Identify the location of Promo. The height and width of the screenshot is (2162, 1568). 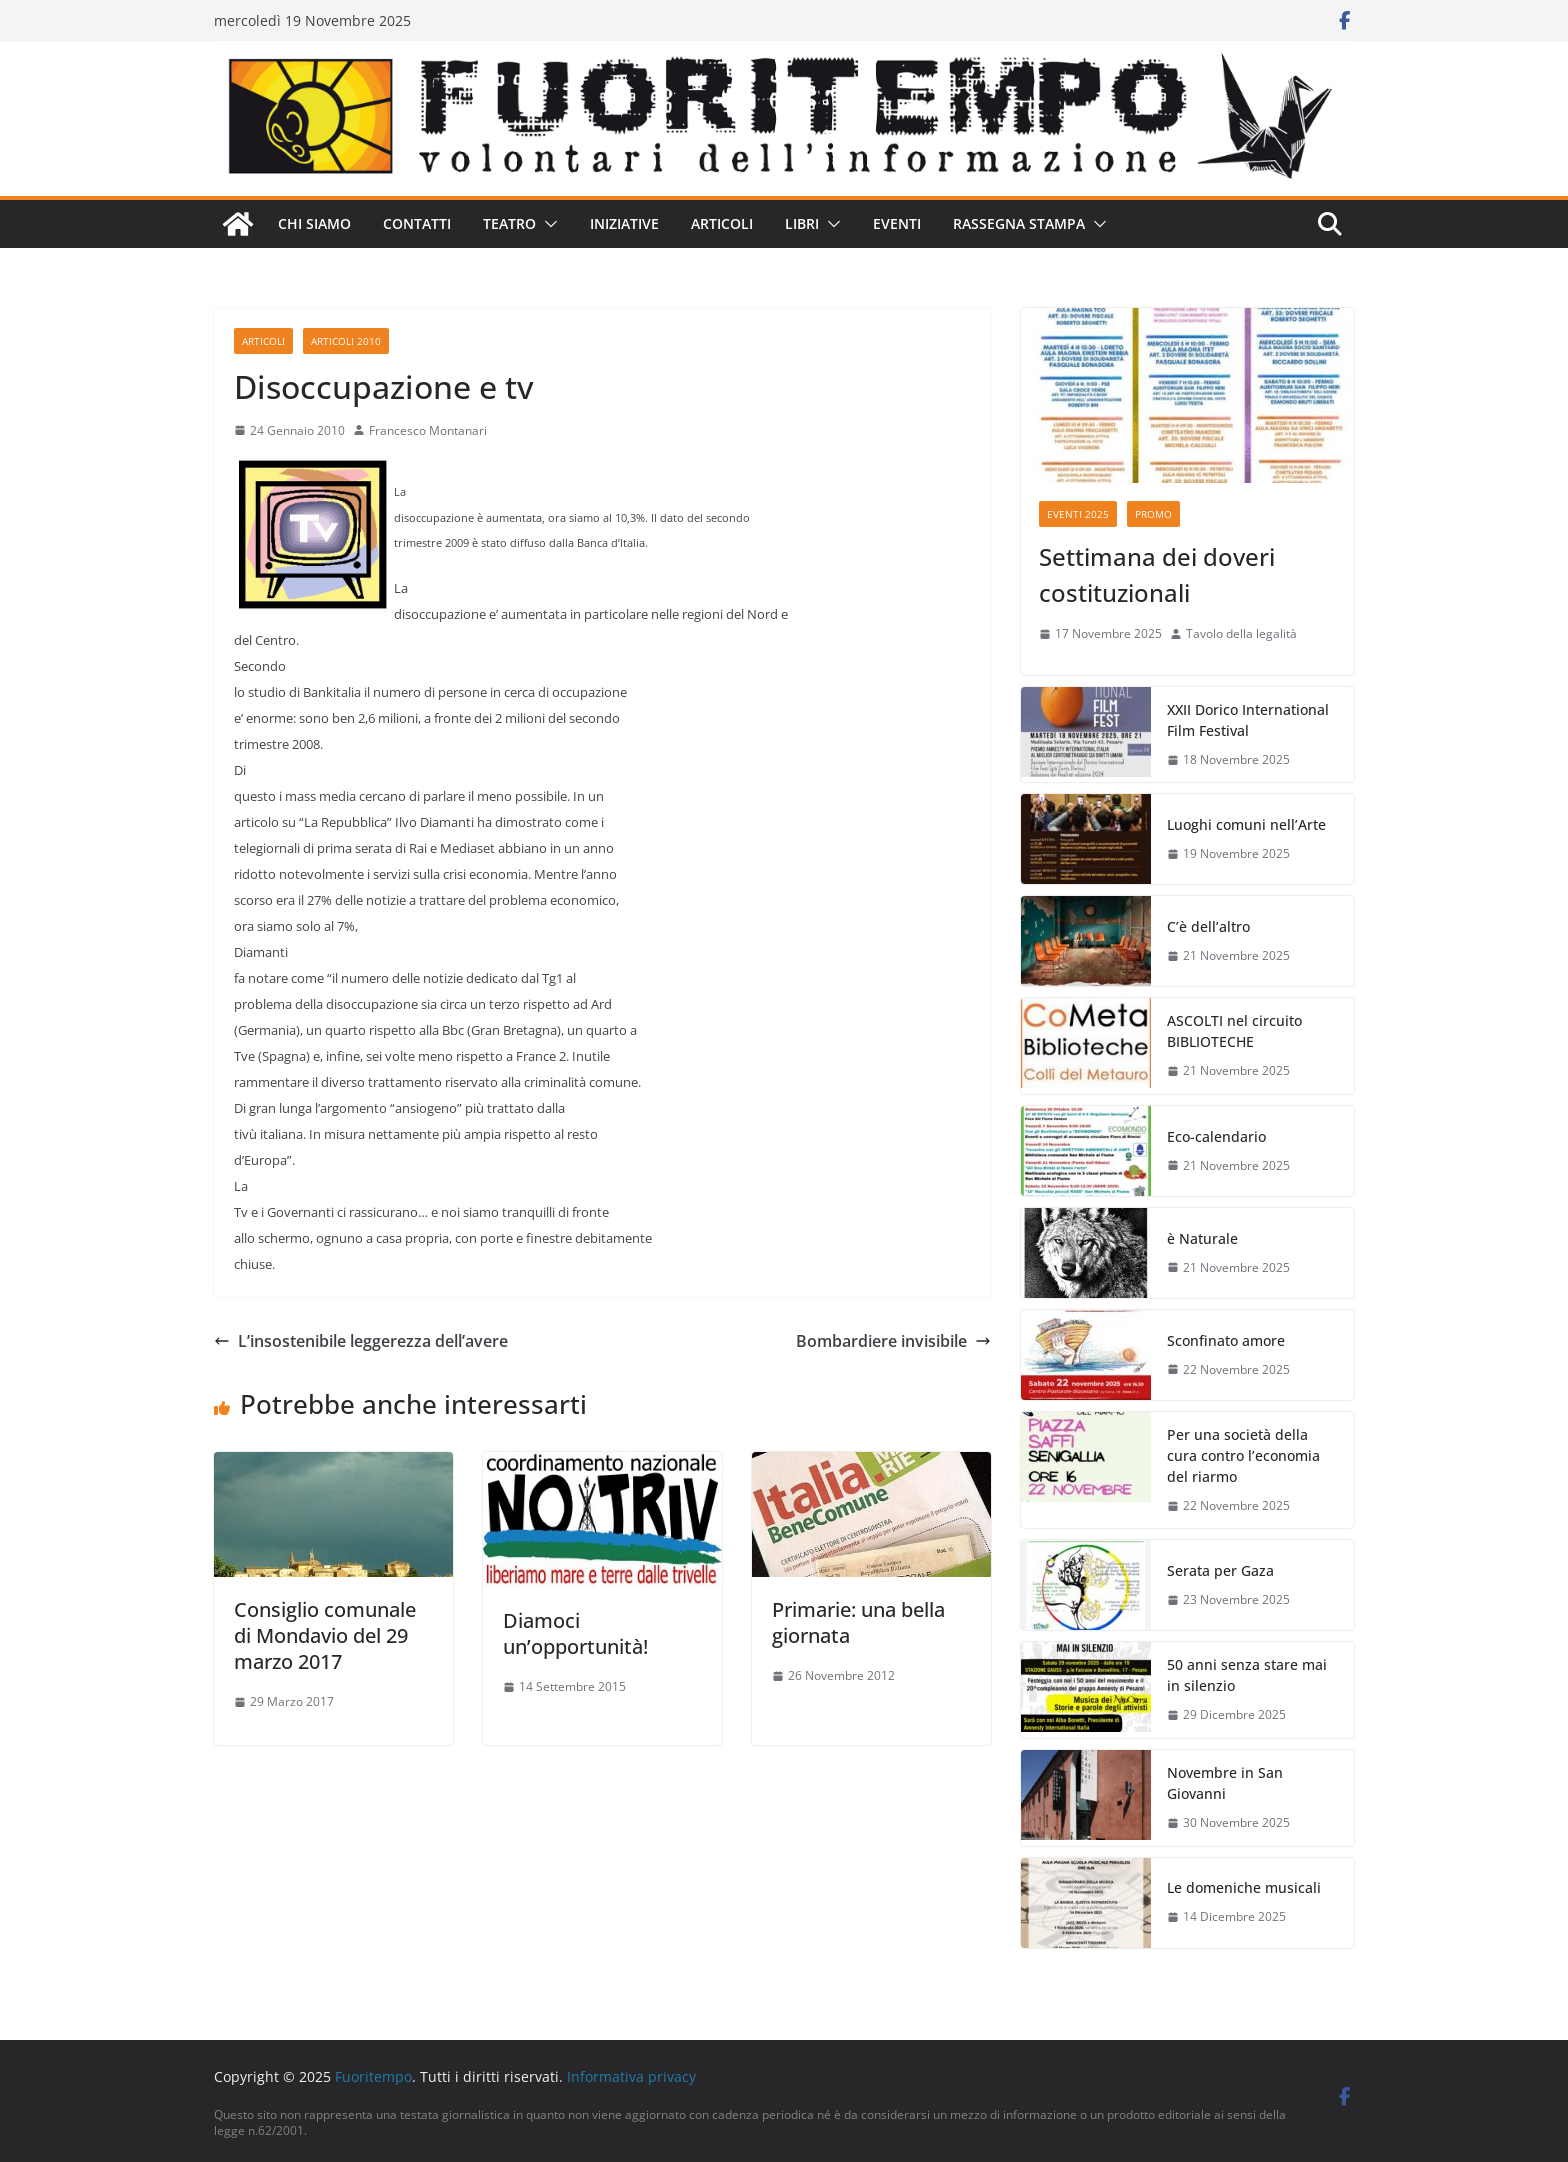
(1153, 514).